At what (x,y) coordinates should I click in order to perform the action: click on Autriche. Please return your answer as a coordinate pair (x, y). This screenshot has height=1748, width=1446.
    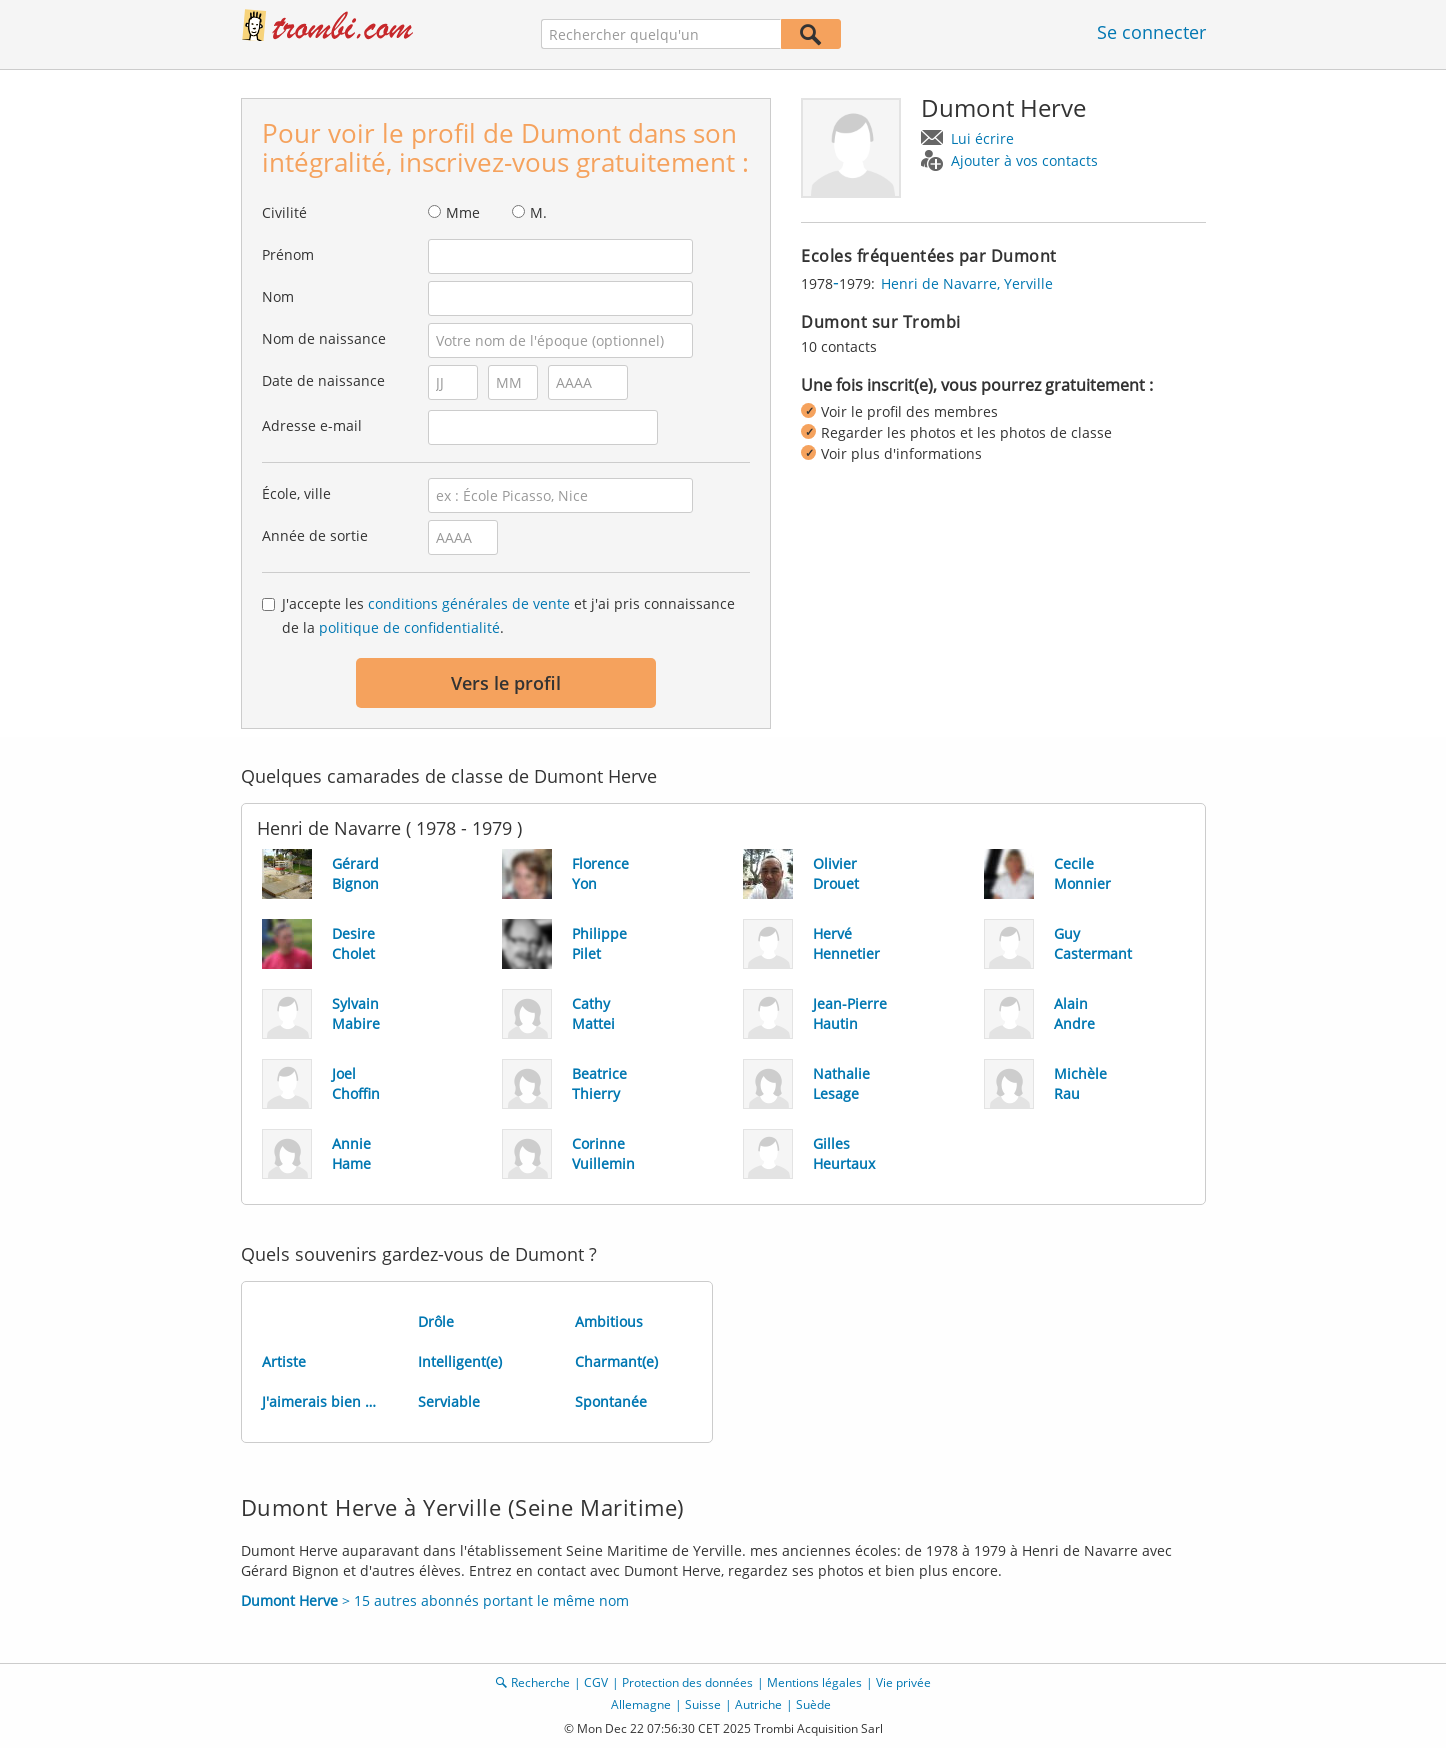
    Looking at the image, I should click on (758, 1704).